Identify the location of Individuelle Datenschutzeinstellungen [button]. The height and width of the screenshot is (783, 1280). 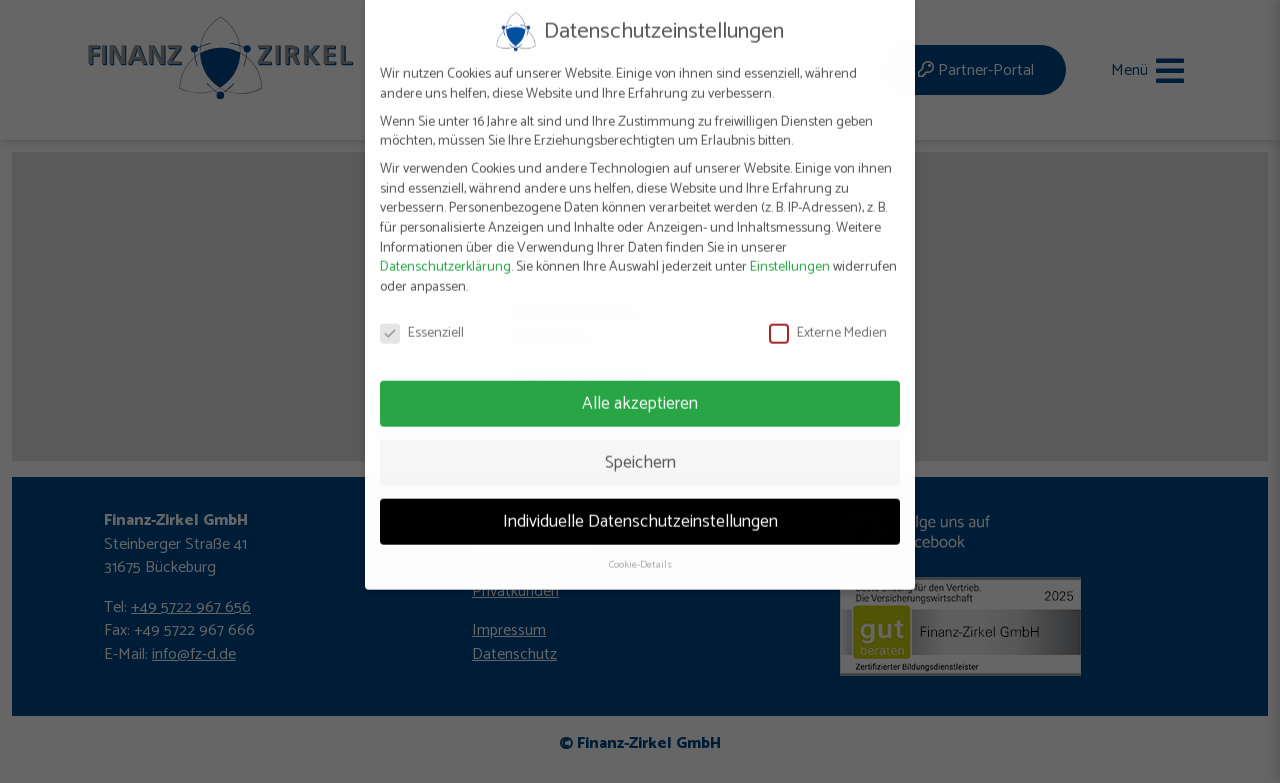
(640, 504).